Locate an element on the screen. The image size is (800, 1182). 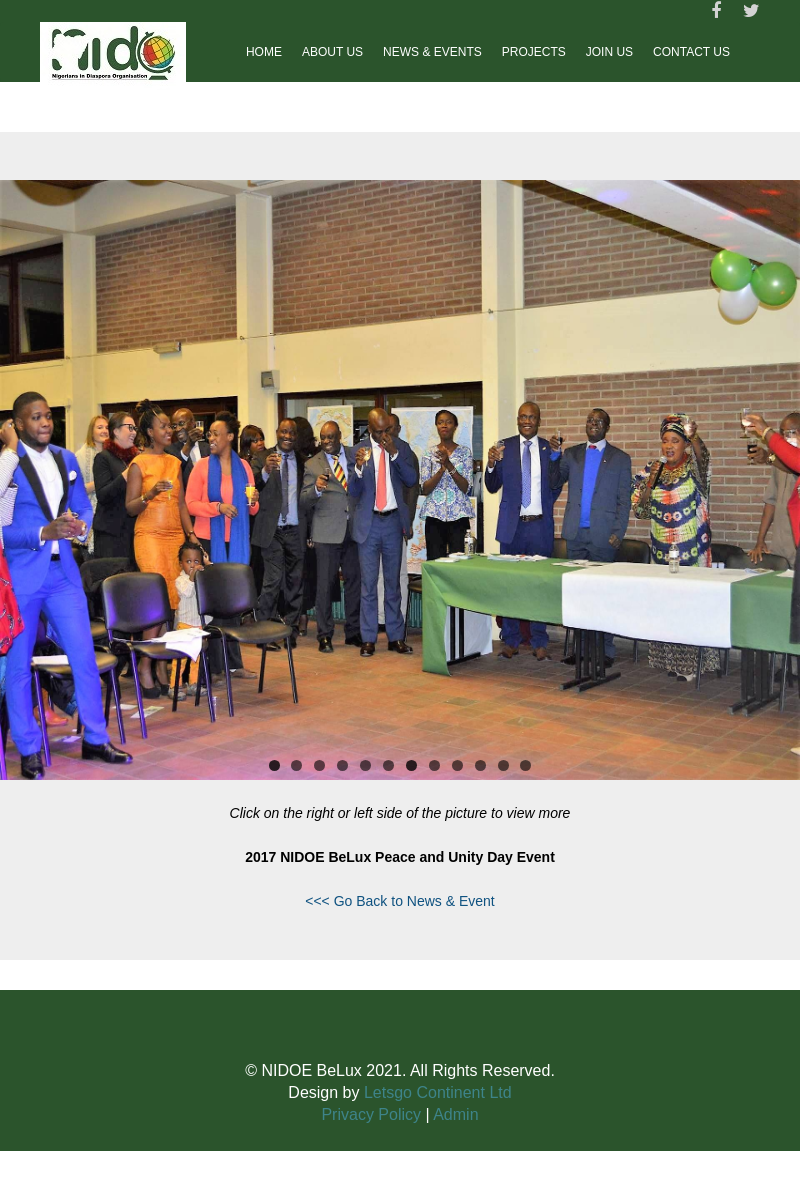
Contact us is located at coordinates (691, 52).